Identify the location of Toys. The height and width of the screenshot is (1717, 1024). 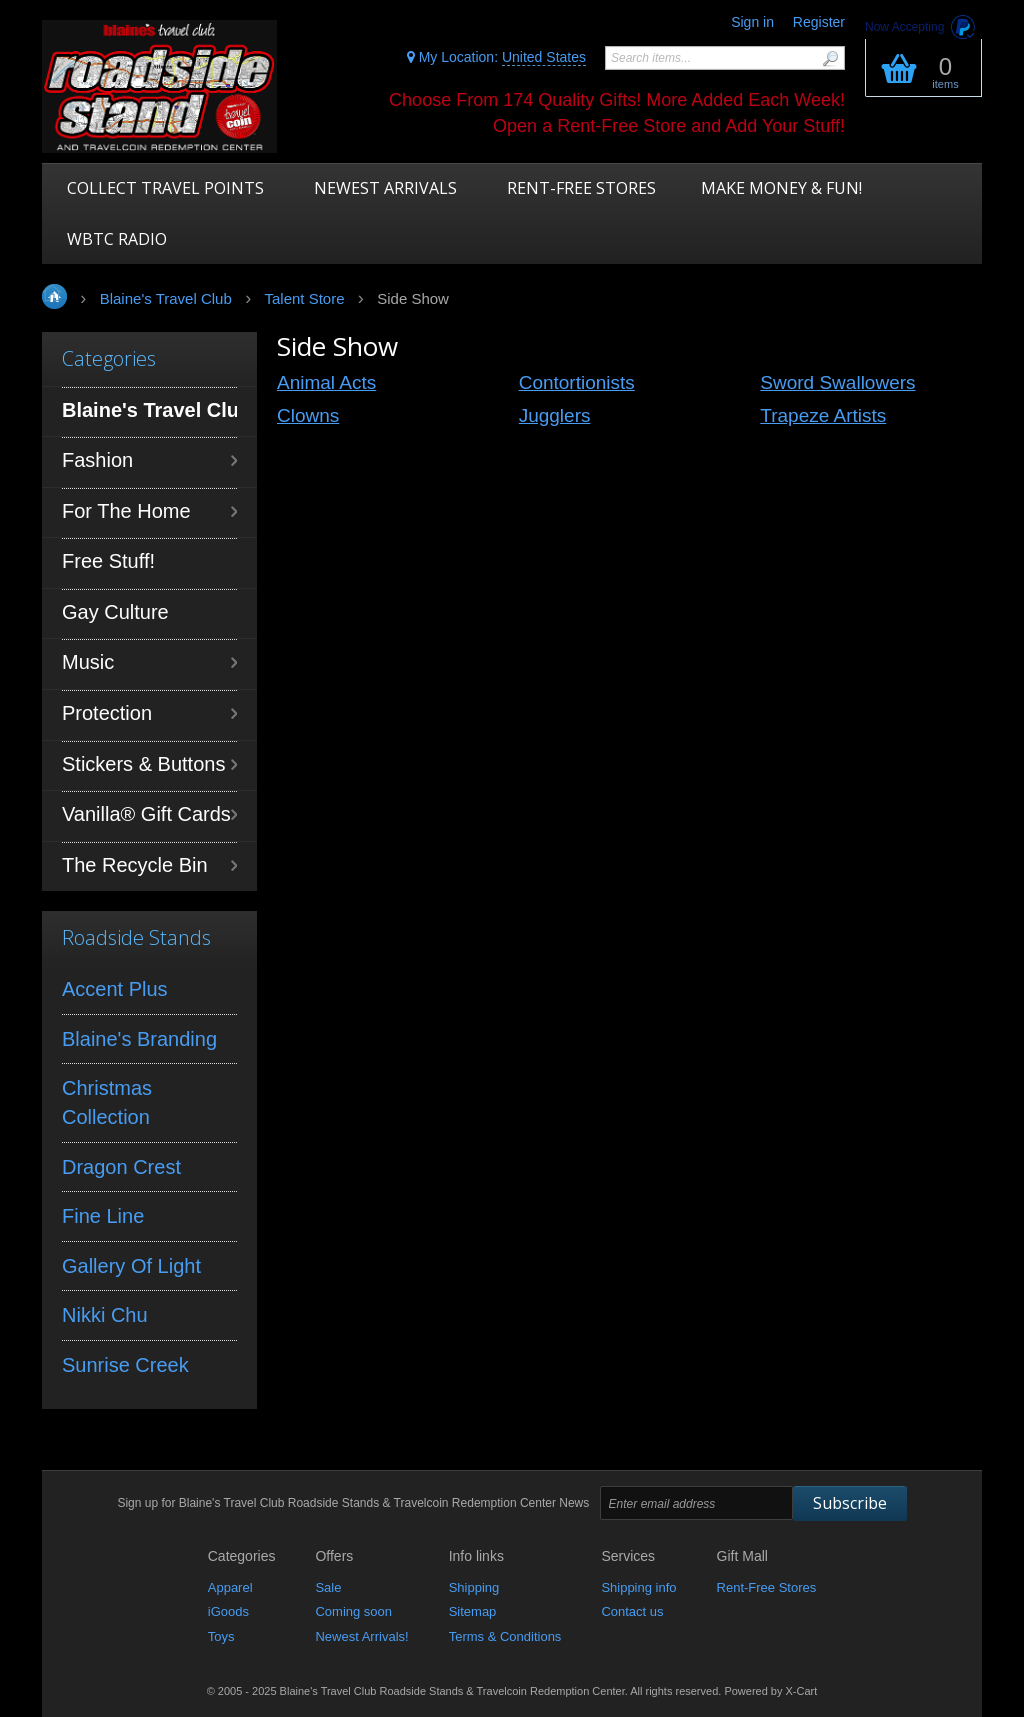
(221, 1636).